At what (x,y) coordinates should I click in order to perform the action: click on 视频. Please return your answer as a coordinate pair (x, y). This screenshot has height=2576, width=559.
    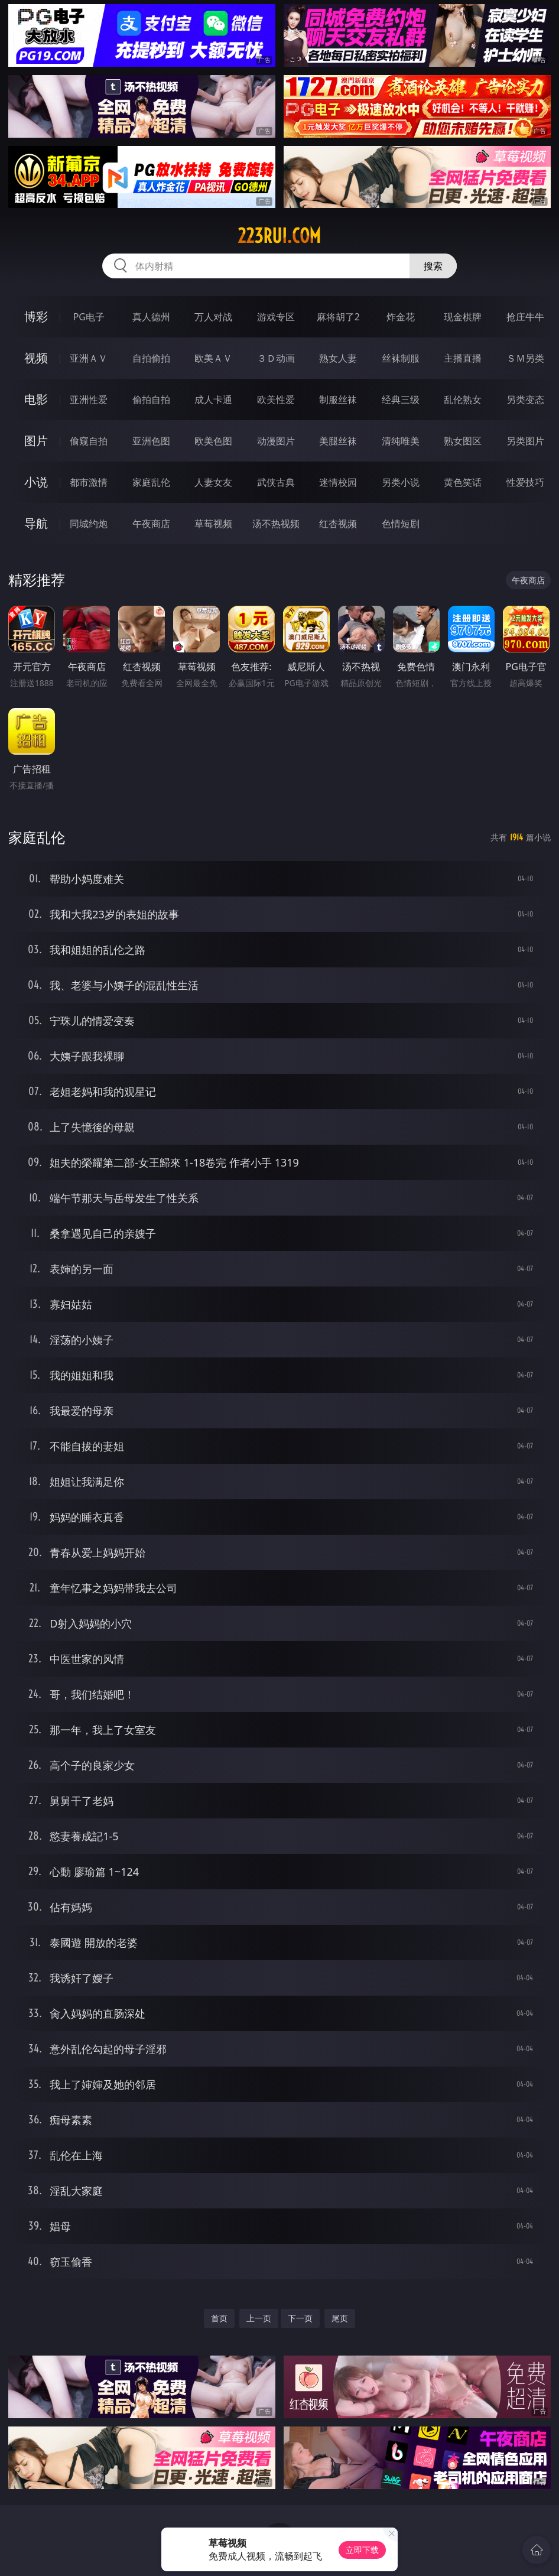
    Looking at the image, I should click on (36, 358).